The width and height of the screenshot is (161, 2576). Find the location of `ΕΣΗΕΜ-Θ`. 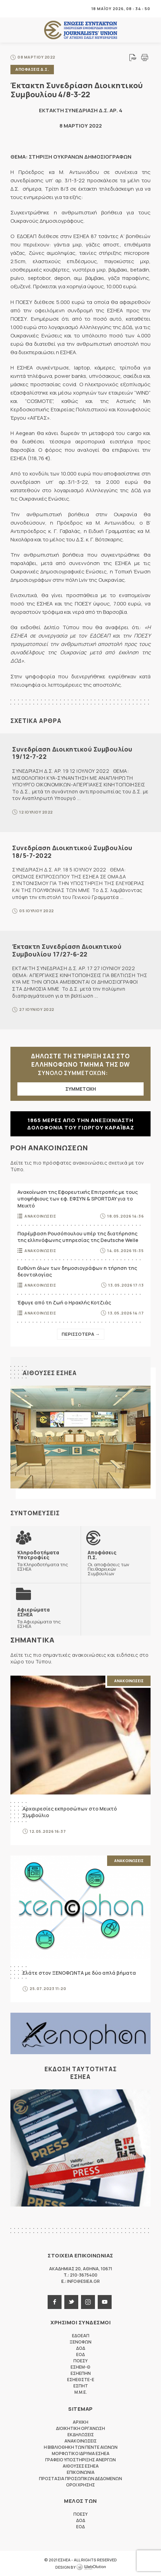

ΕΣΗΕΜ-Θ is located at coordinates (80, 2367).